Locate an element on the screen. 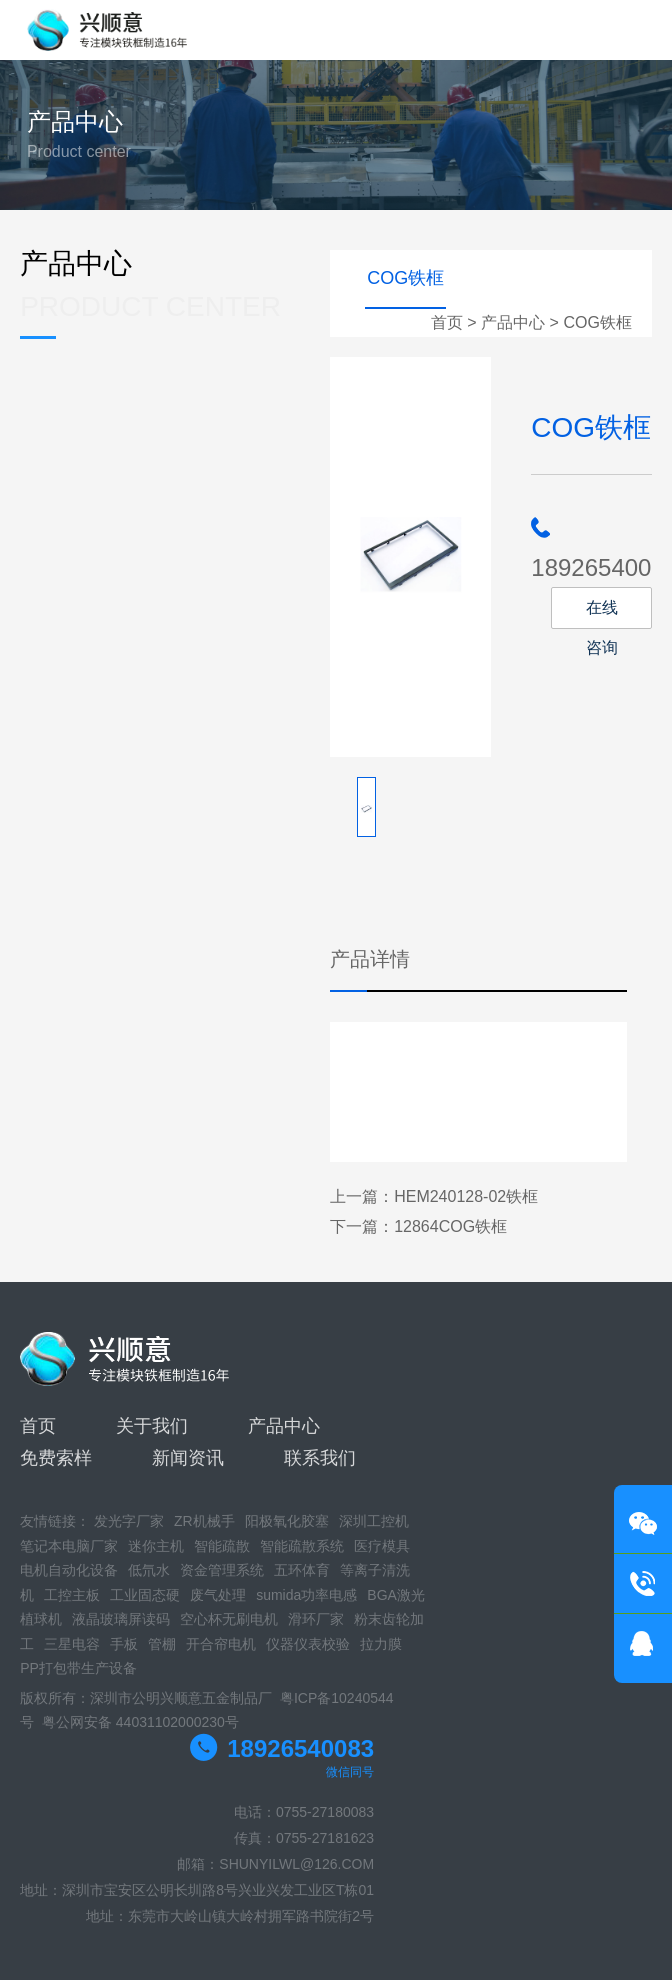 The image size is (672, 1980). 首页 is located at coordinates (447, 322).